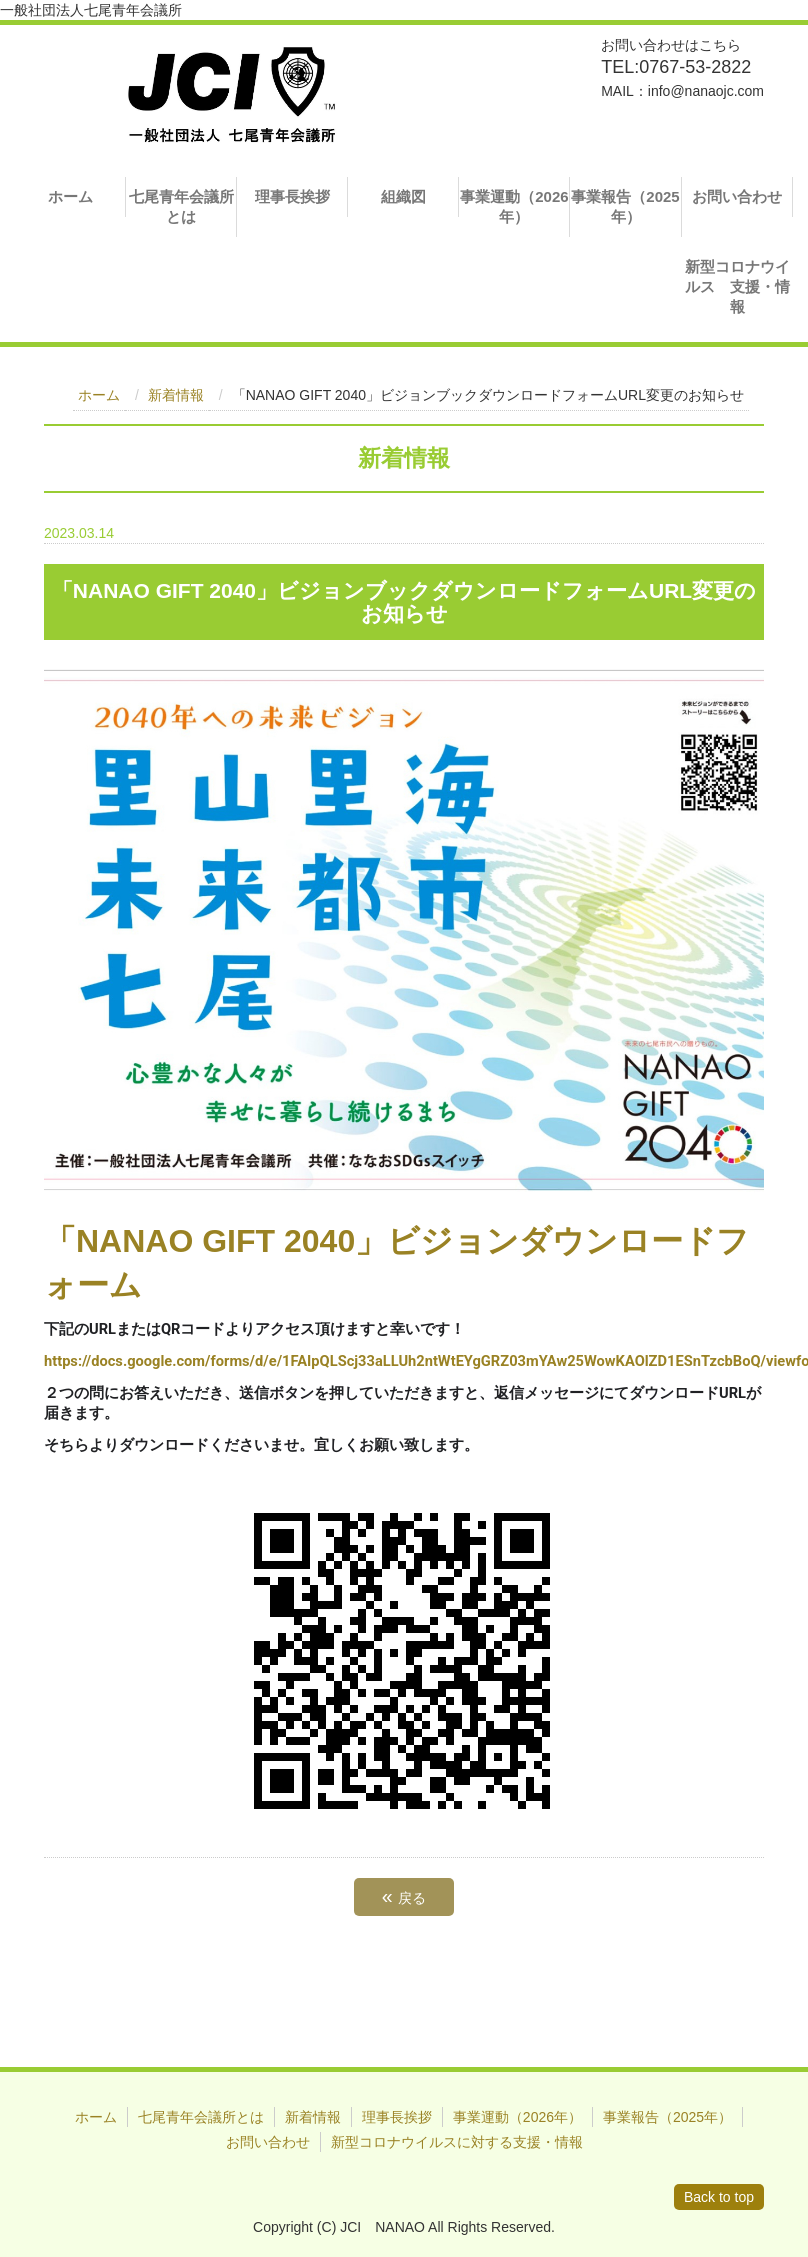 Image resolution: width=808 pixels, height=2257 pixels. What do you see at coordinates (292, 196) in the screenshot?
I see `理事長挨拶` at bounding box center [292, 196].